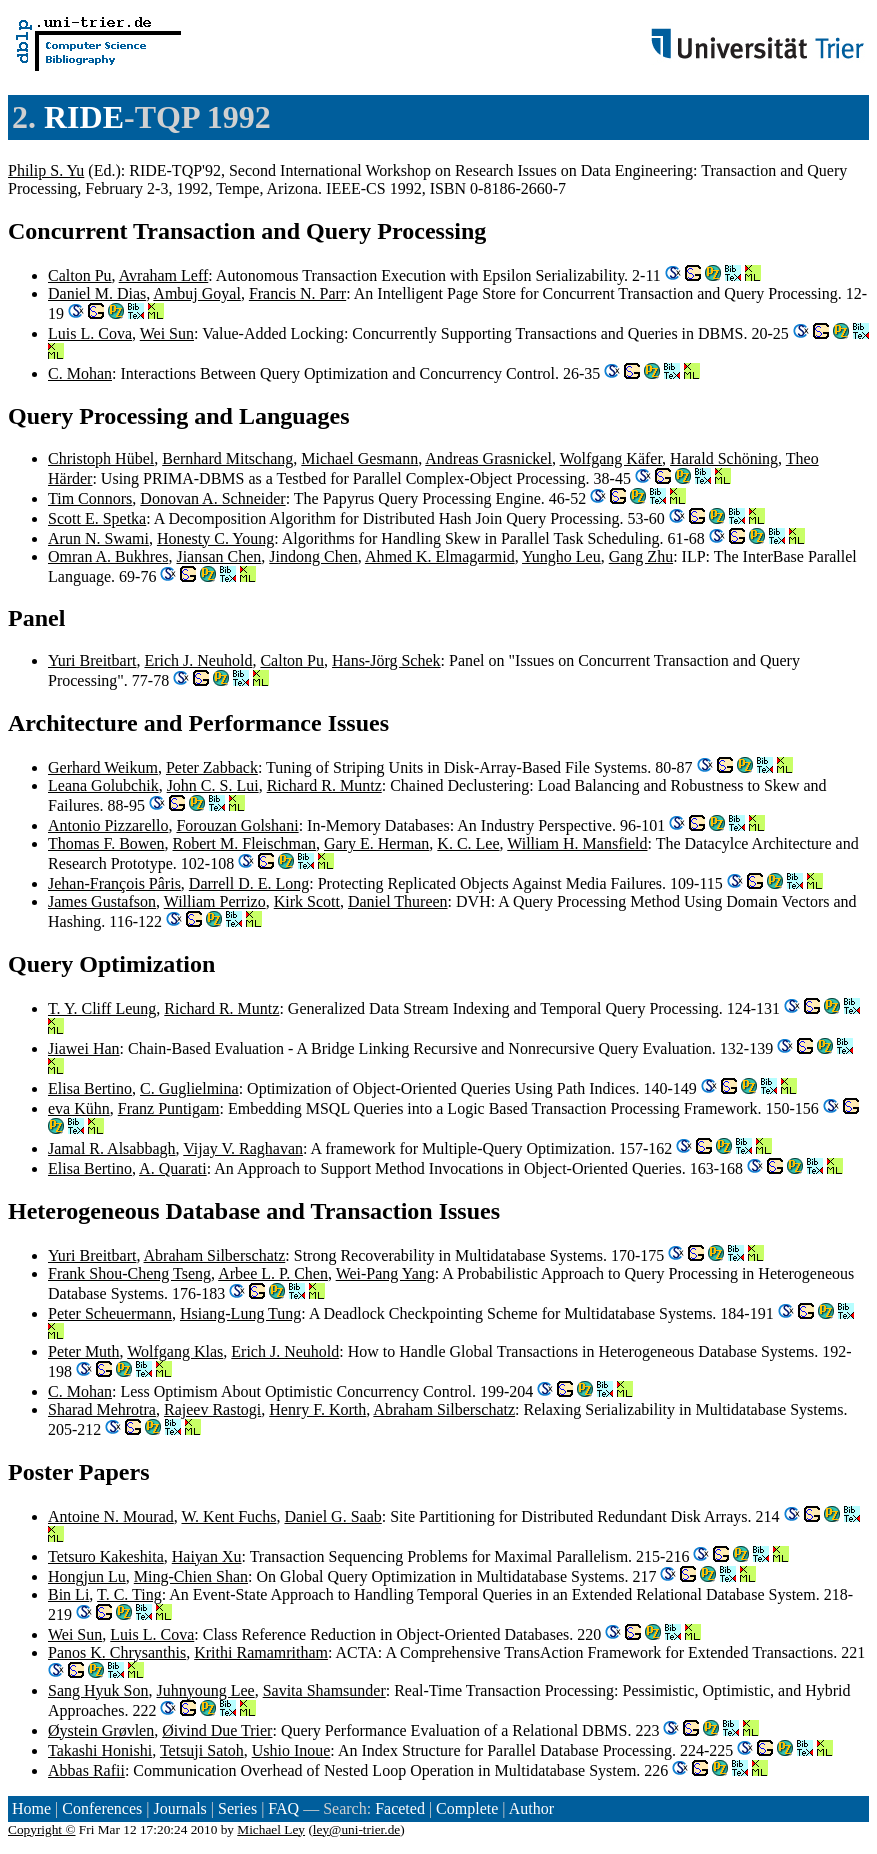 The width and height of the screenshot is (877, 1854). I want to click on Arun N. Swami, so click(98, 538).